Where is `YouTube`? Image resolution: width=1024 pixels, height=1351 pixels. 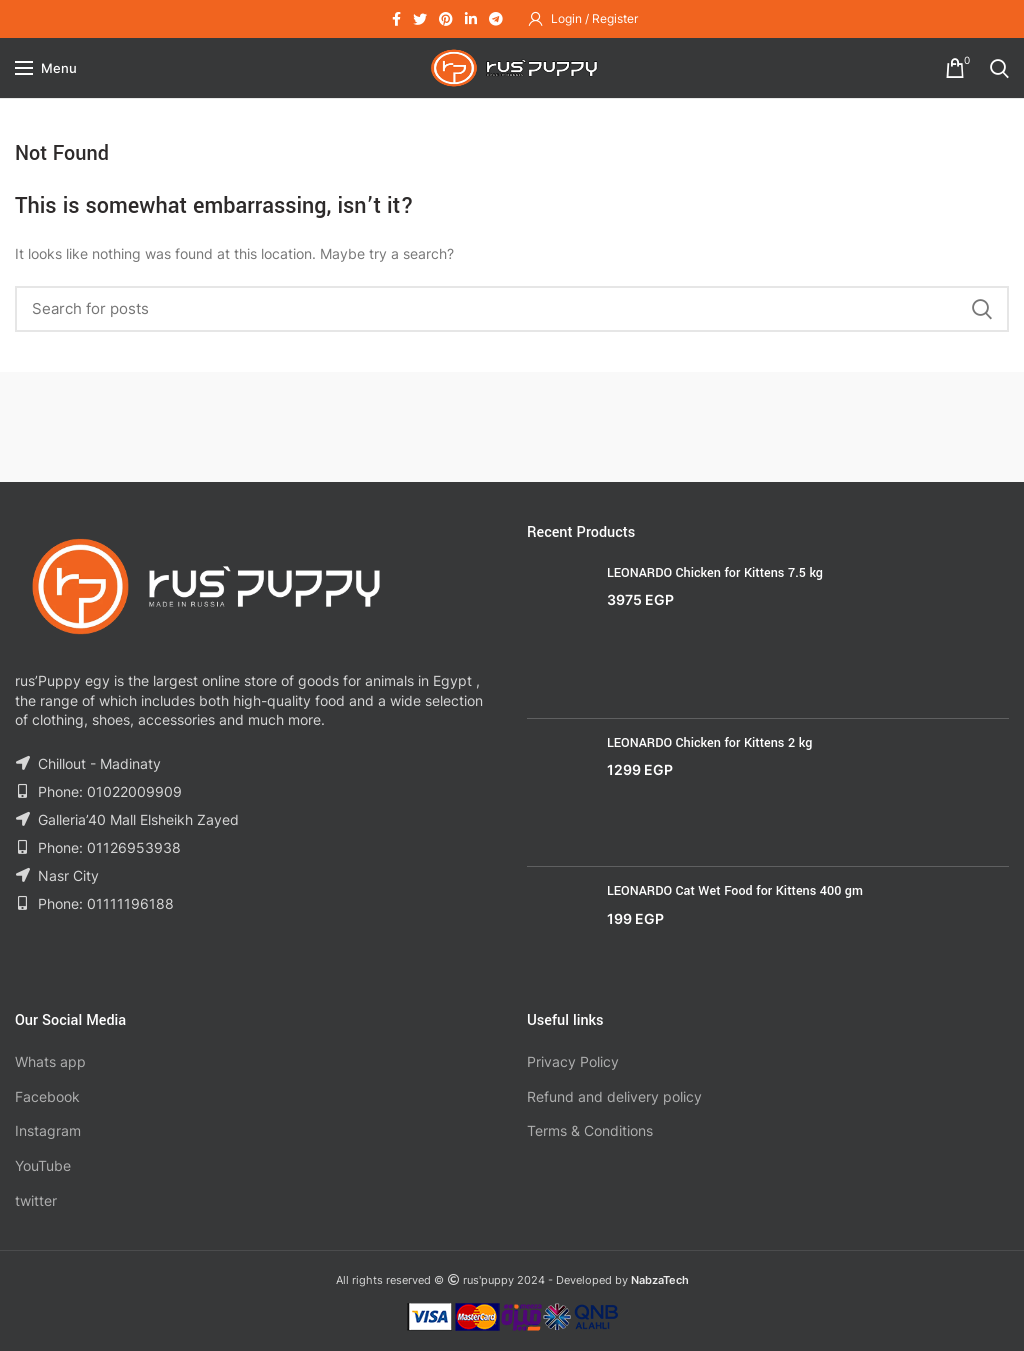
YouTube is located at coordinates (43, 1165).